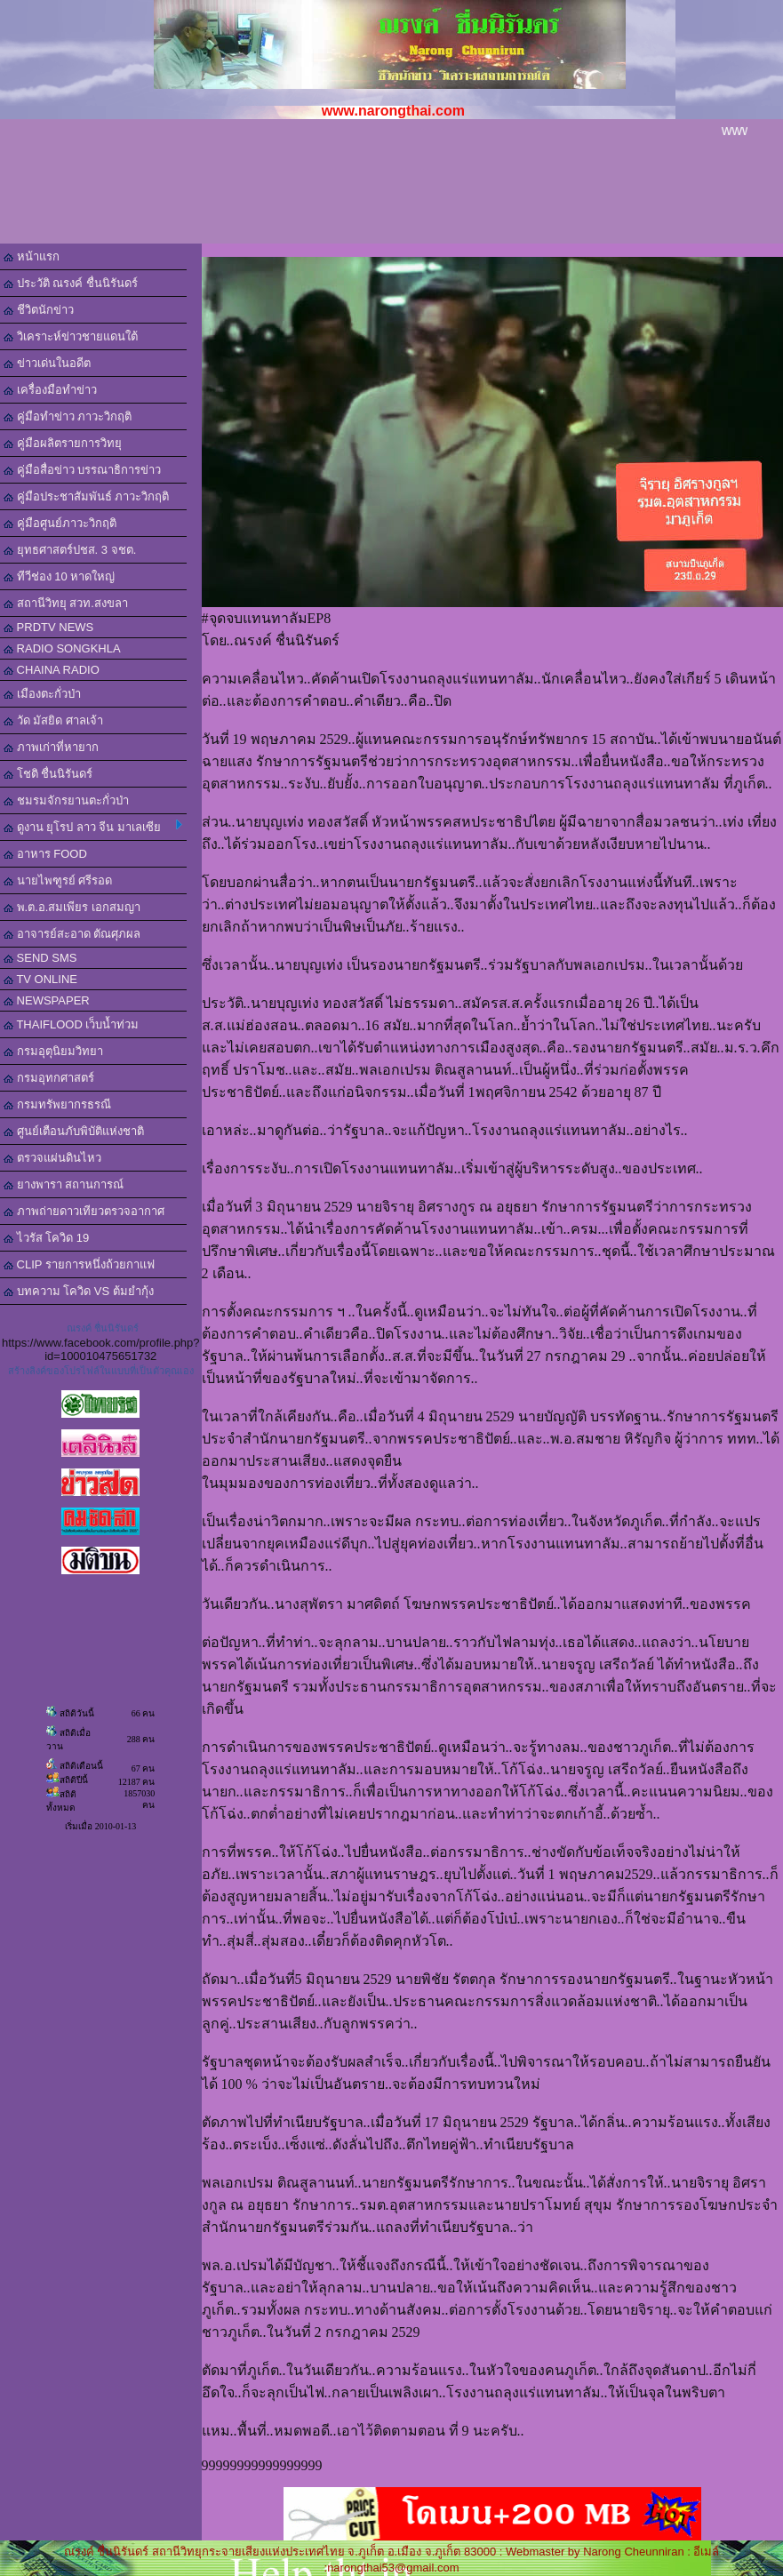 The image size is (783, 2576). What do you see at coordinates (86, 496) in the screenshot?
I see `คู่มือประชาสัมพันธ์ ภาวะวิกฤติ` at bounding box center [86, 496].